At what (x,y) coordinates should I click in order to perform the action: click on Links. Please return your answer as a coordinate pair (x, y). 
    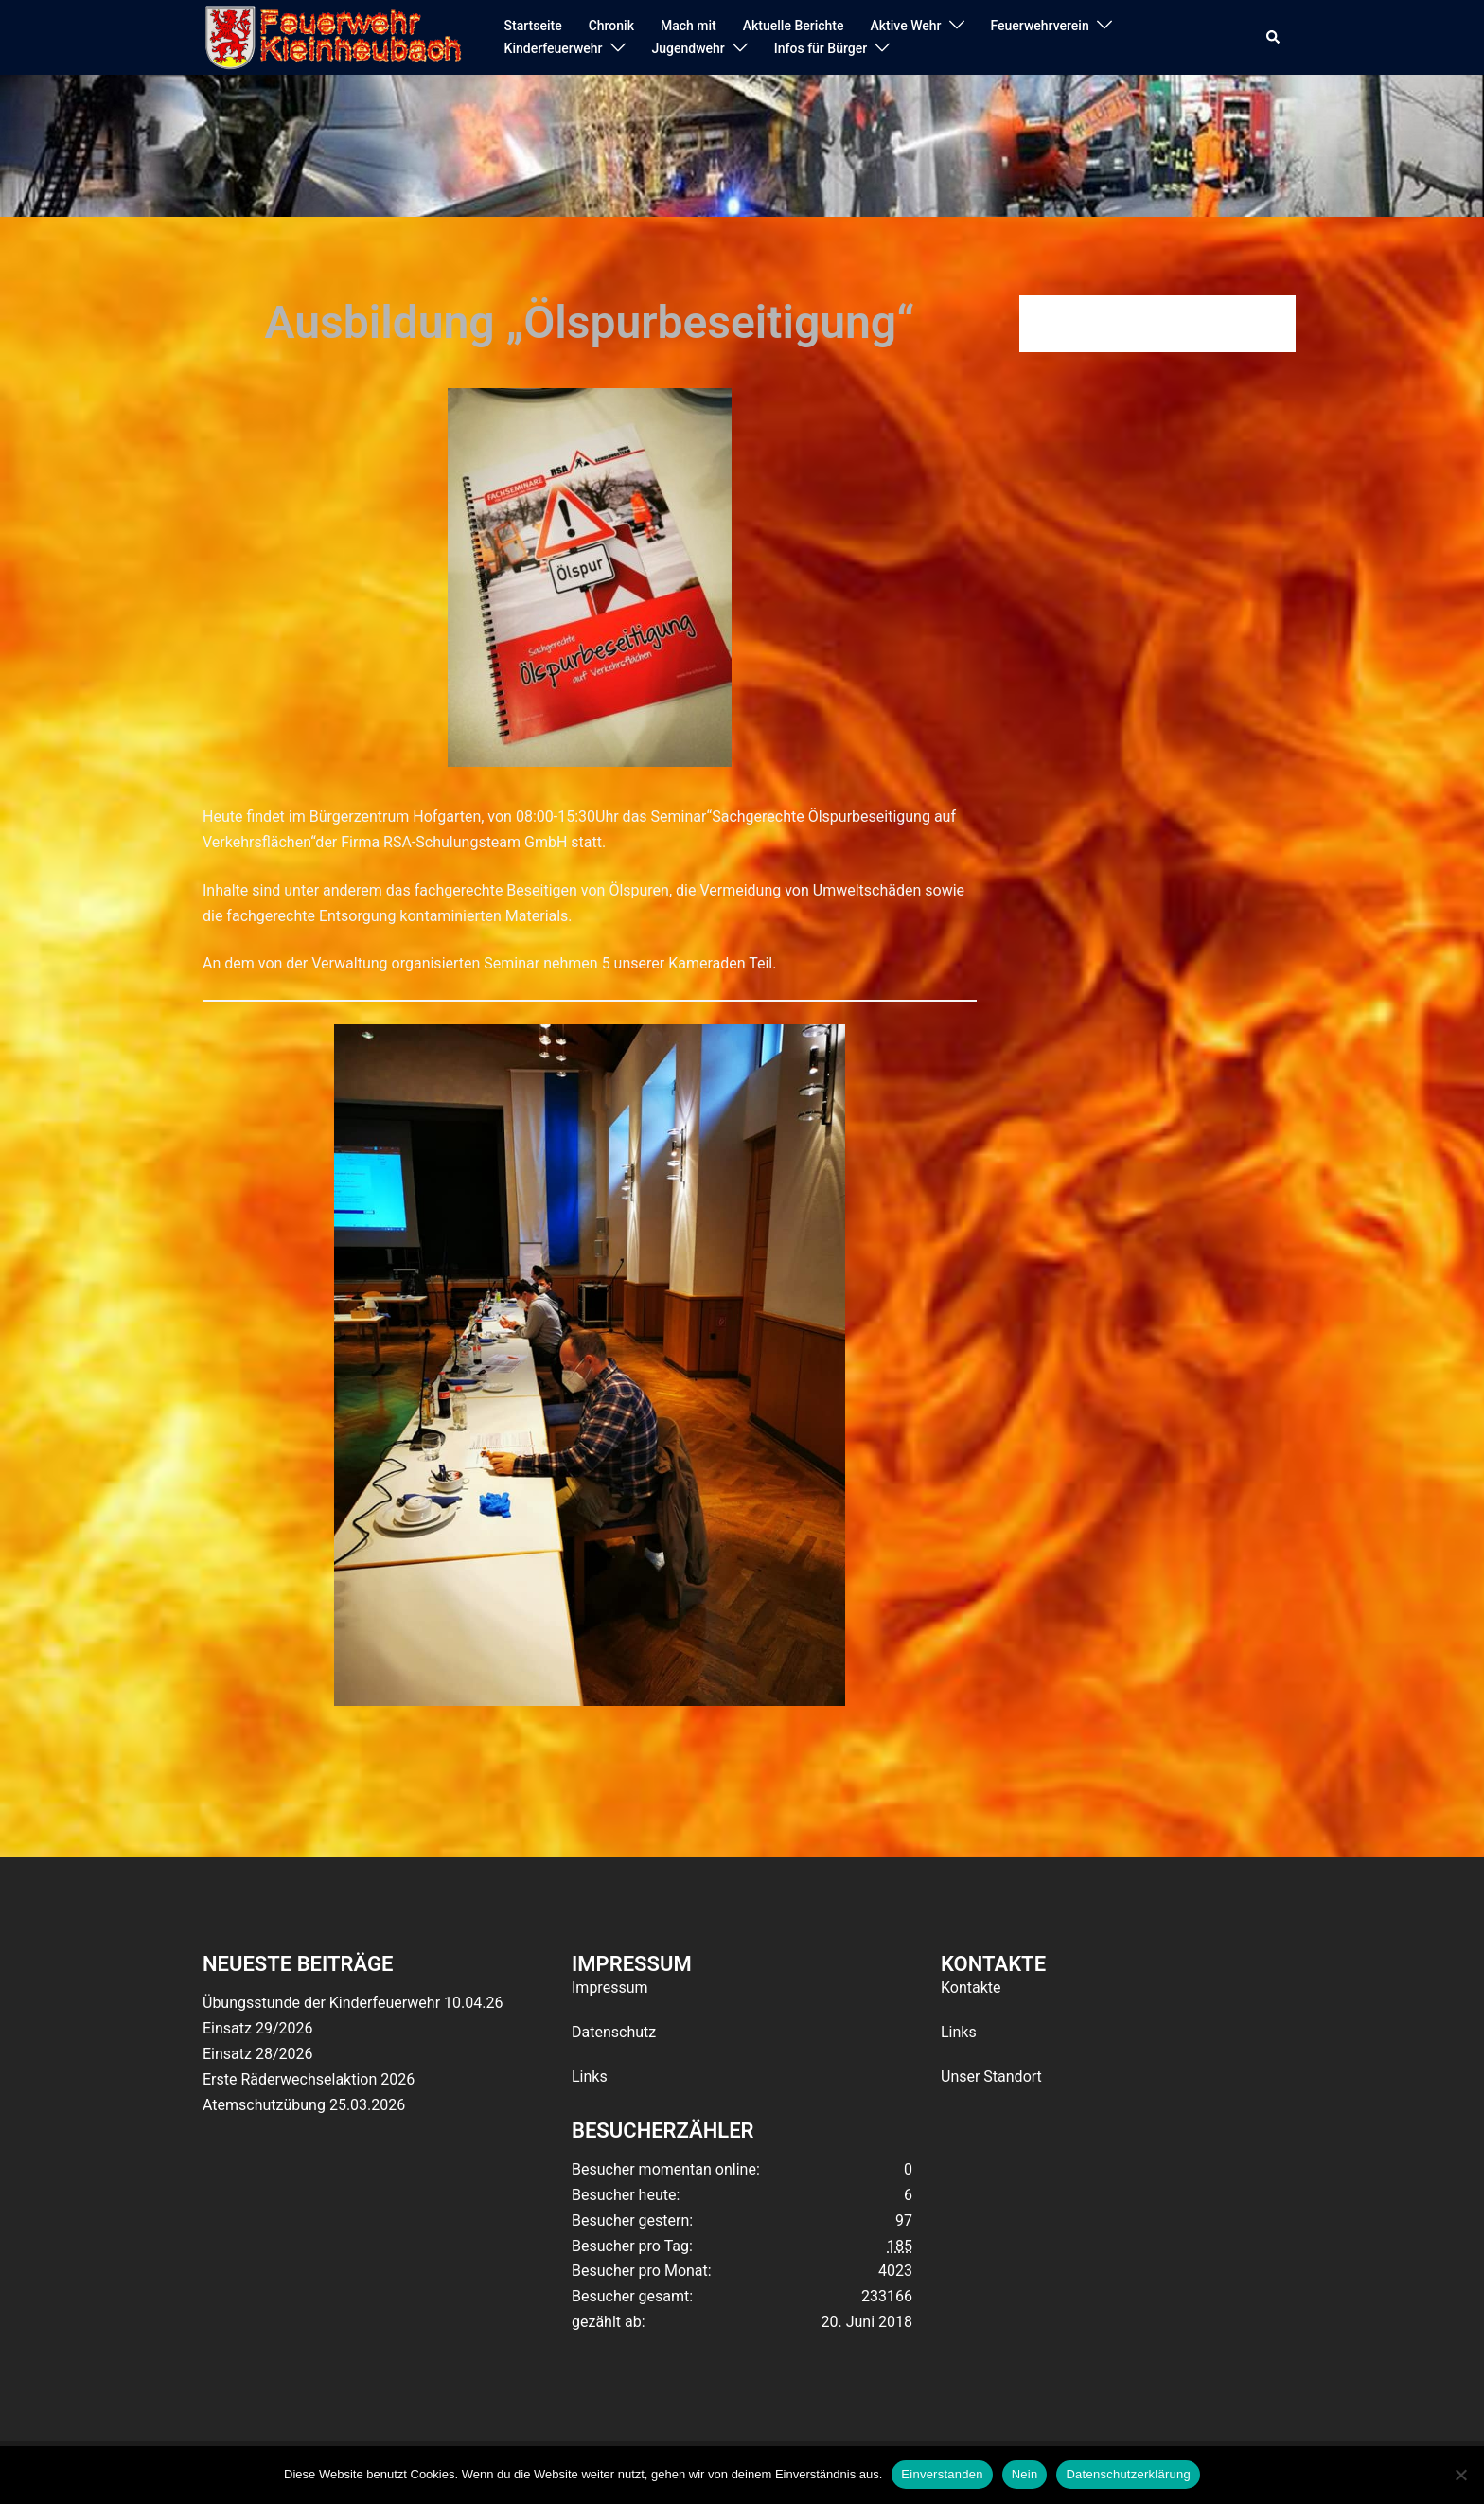
    Looking at the image, I should click on (590, 2077).